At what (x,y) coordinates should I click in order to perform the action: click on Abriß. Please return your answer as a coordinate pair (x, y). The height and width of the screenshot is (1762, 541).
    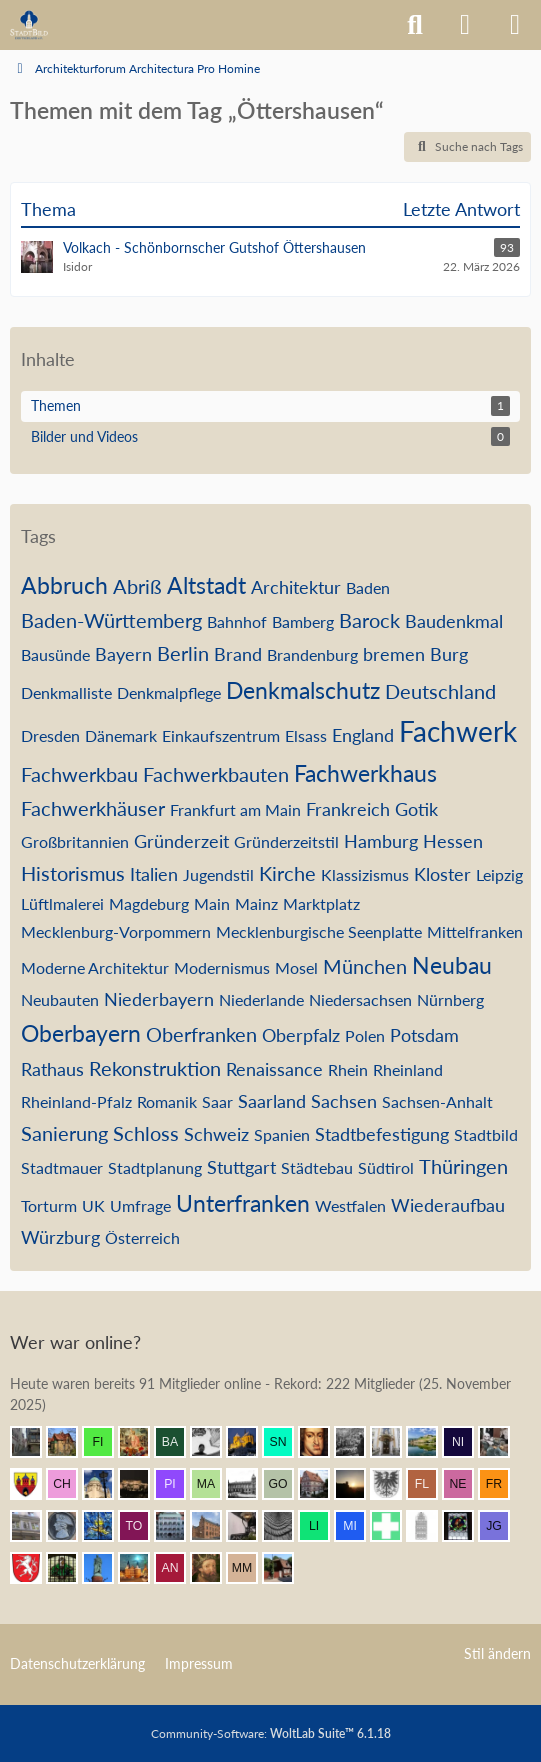
    Looking at the image, I should click on (137, 586).